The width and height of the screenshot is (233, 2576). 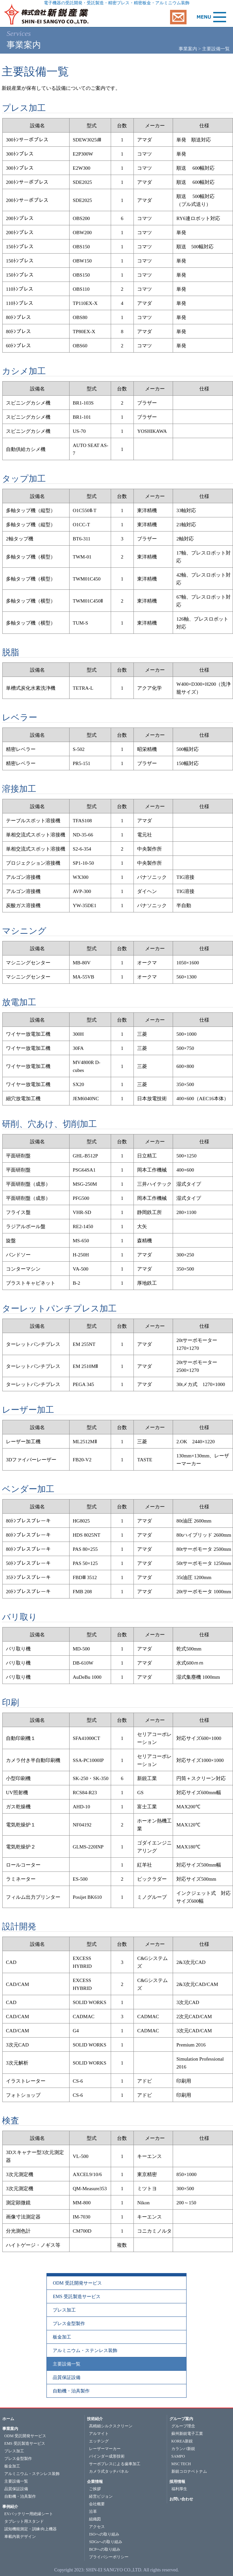 What do you see at coordinates (178, 2456) in the screenshot?
I see `SAMPO` at bounding box center [178, 2456].